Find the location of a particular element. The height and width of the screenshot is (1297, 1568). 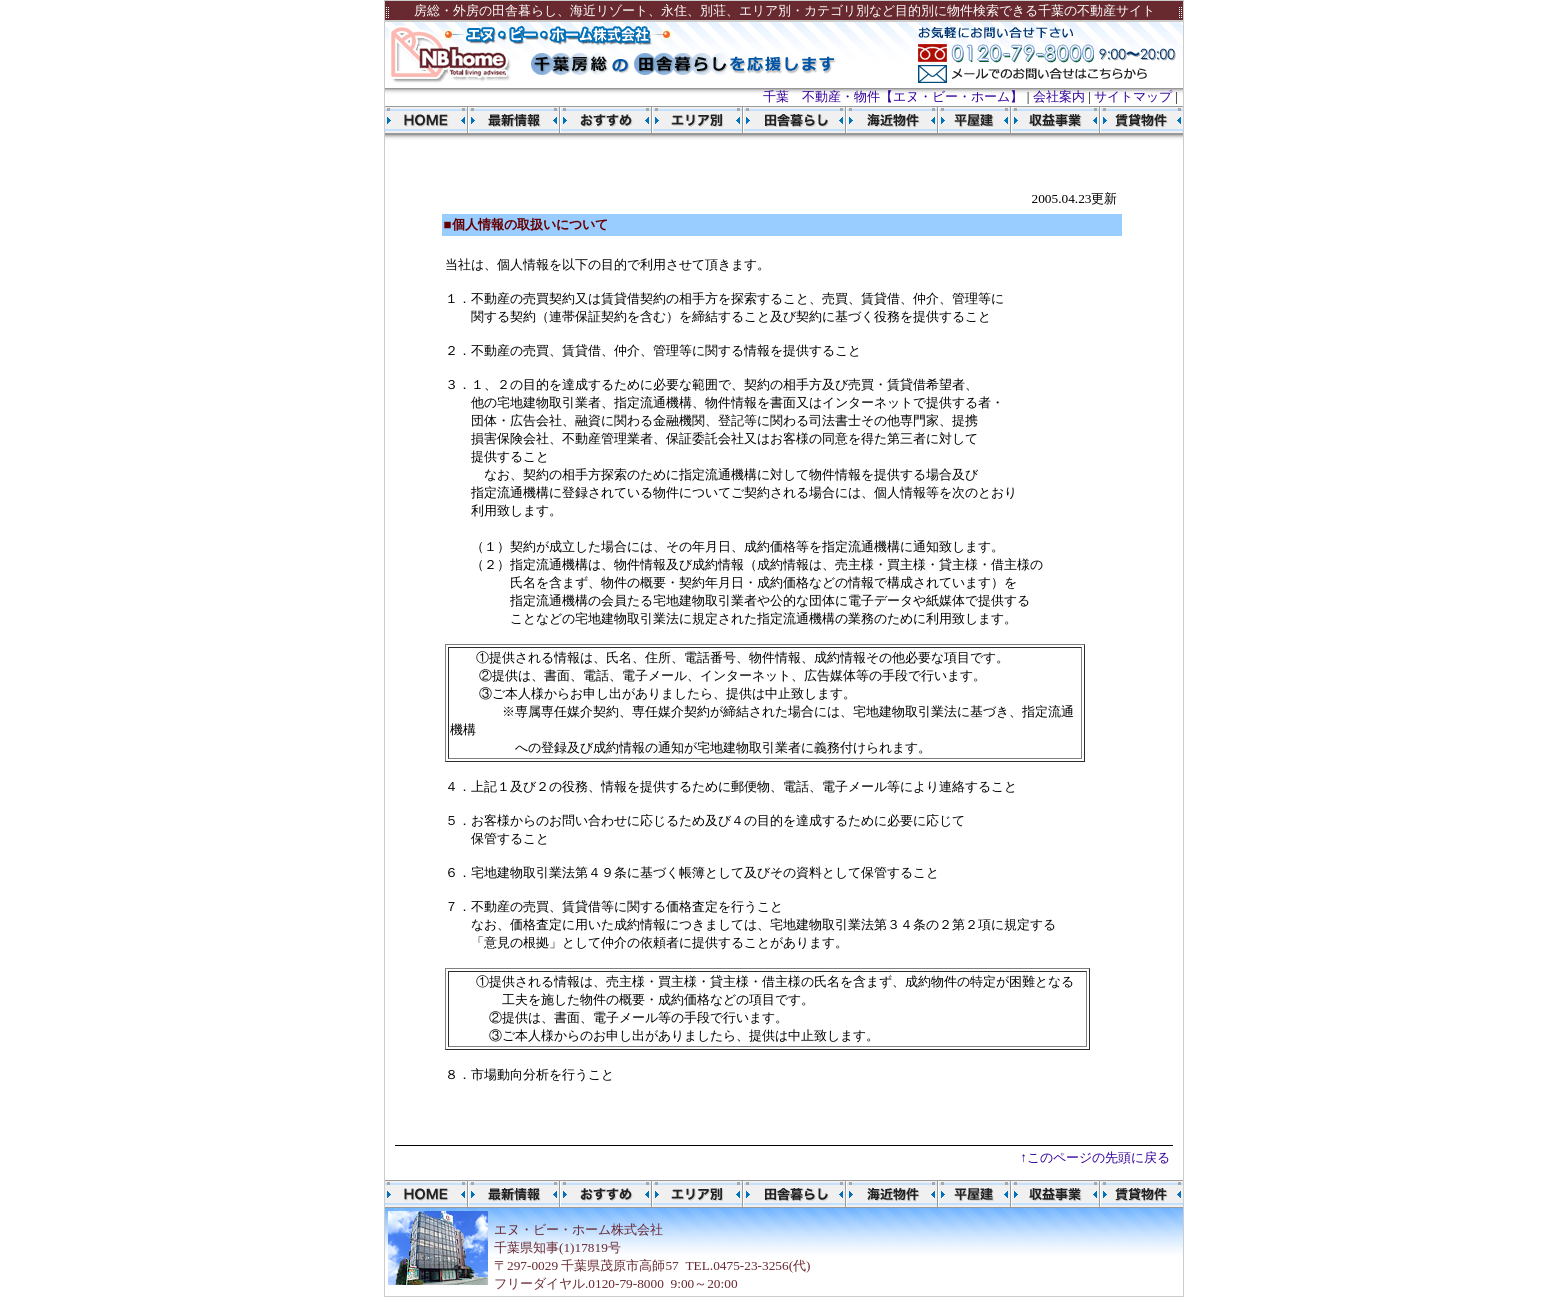

千葉 不動産・物件【エヌ・ビー・ホーム】 is located at coordinates (893, 96).